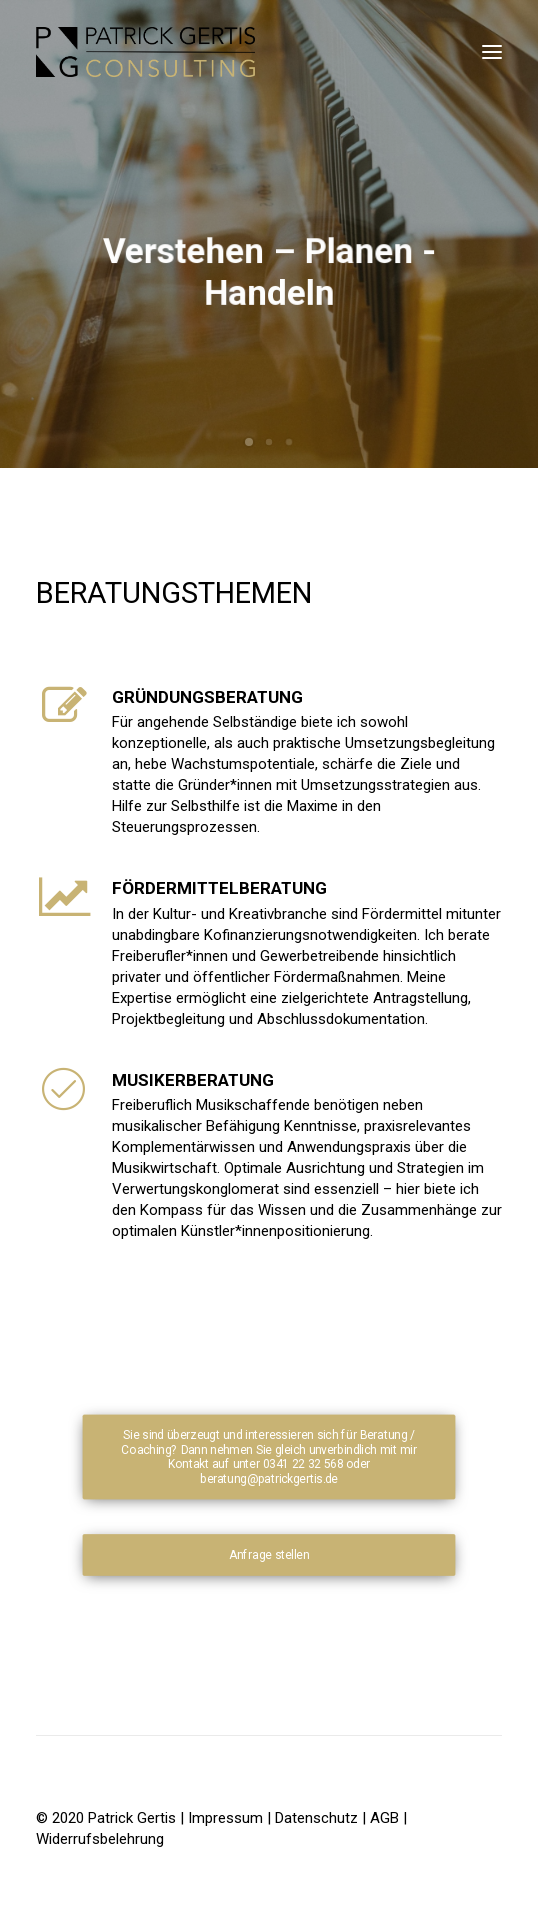  What do you see at coordinates (316, 1818) in the screenshot?
I see `Datenschutz` at bounding box center [316, 1818].